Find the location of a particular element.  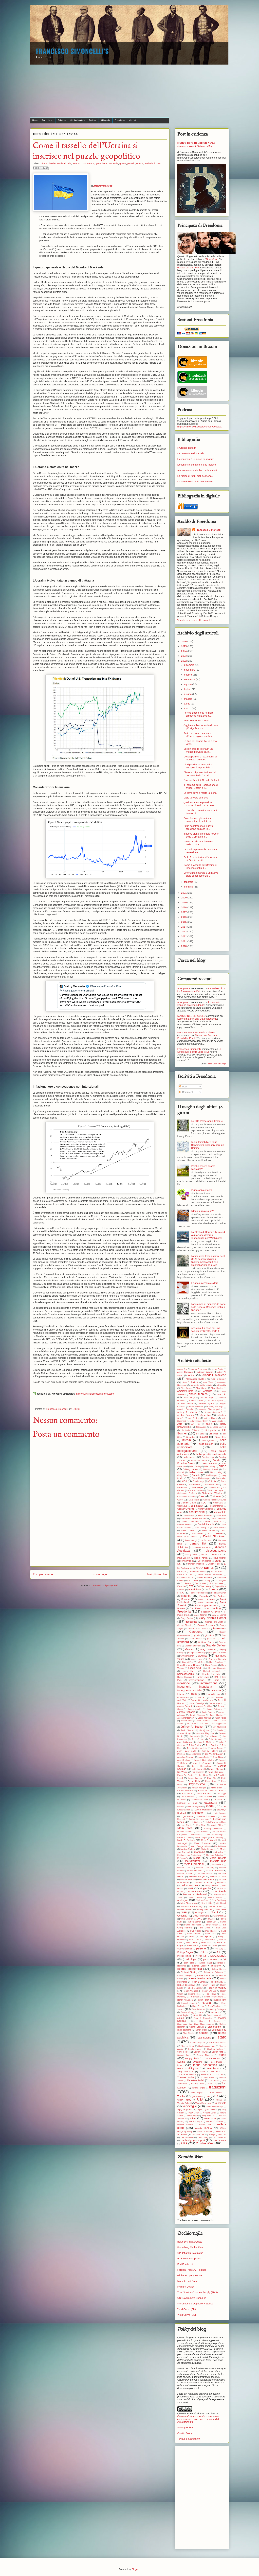

Jamie Redman is located at coordinates (208, 1712).